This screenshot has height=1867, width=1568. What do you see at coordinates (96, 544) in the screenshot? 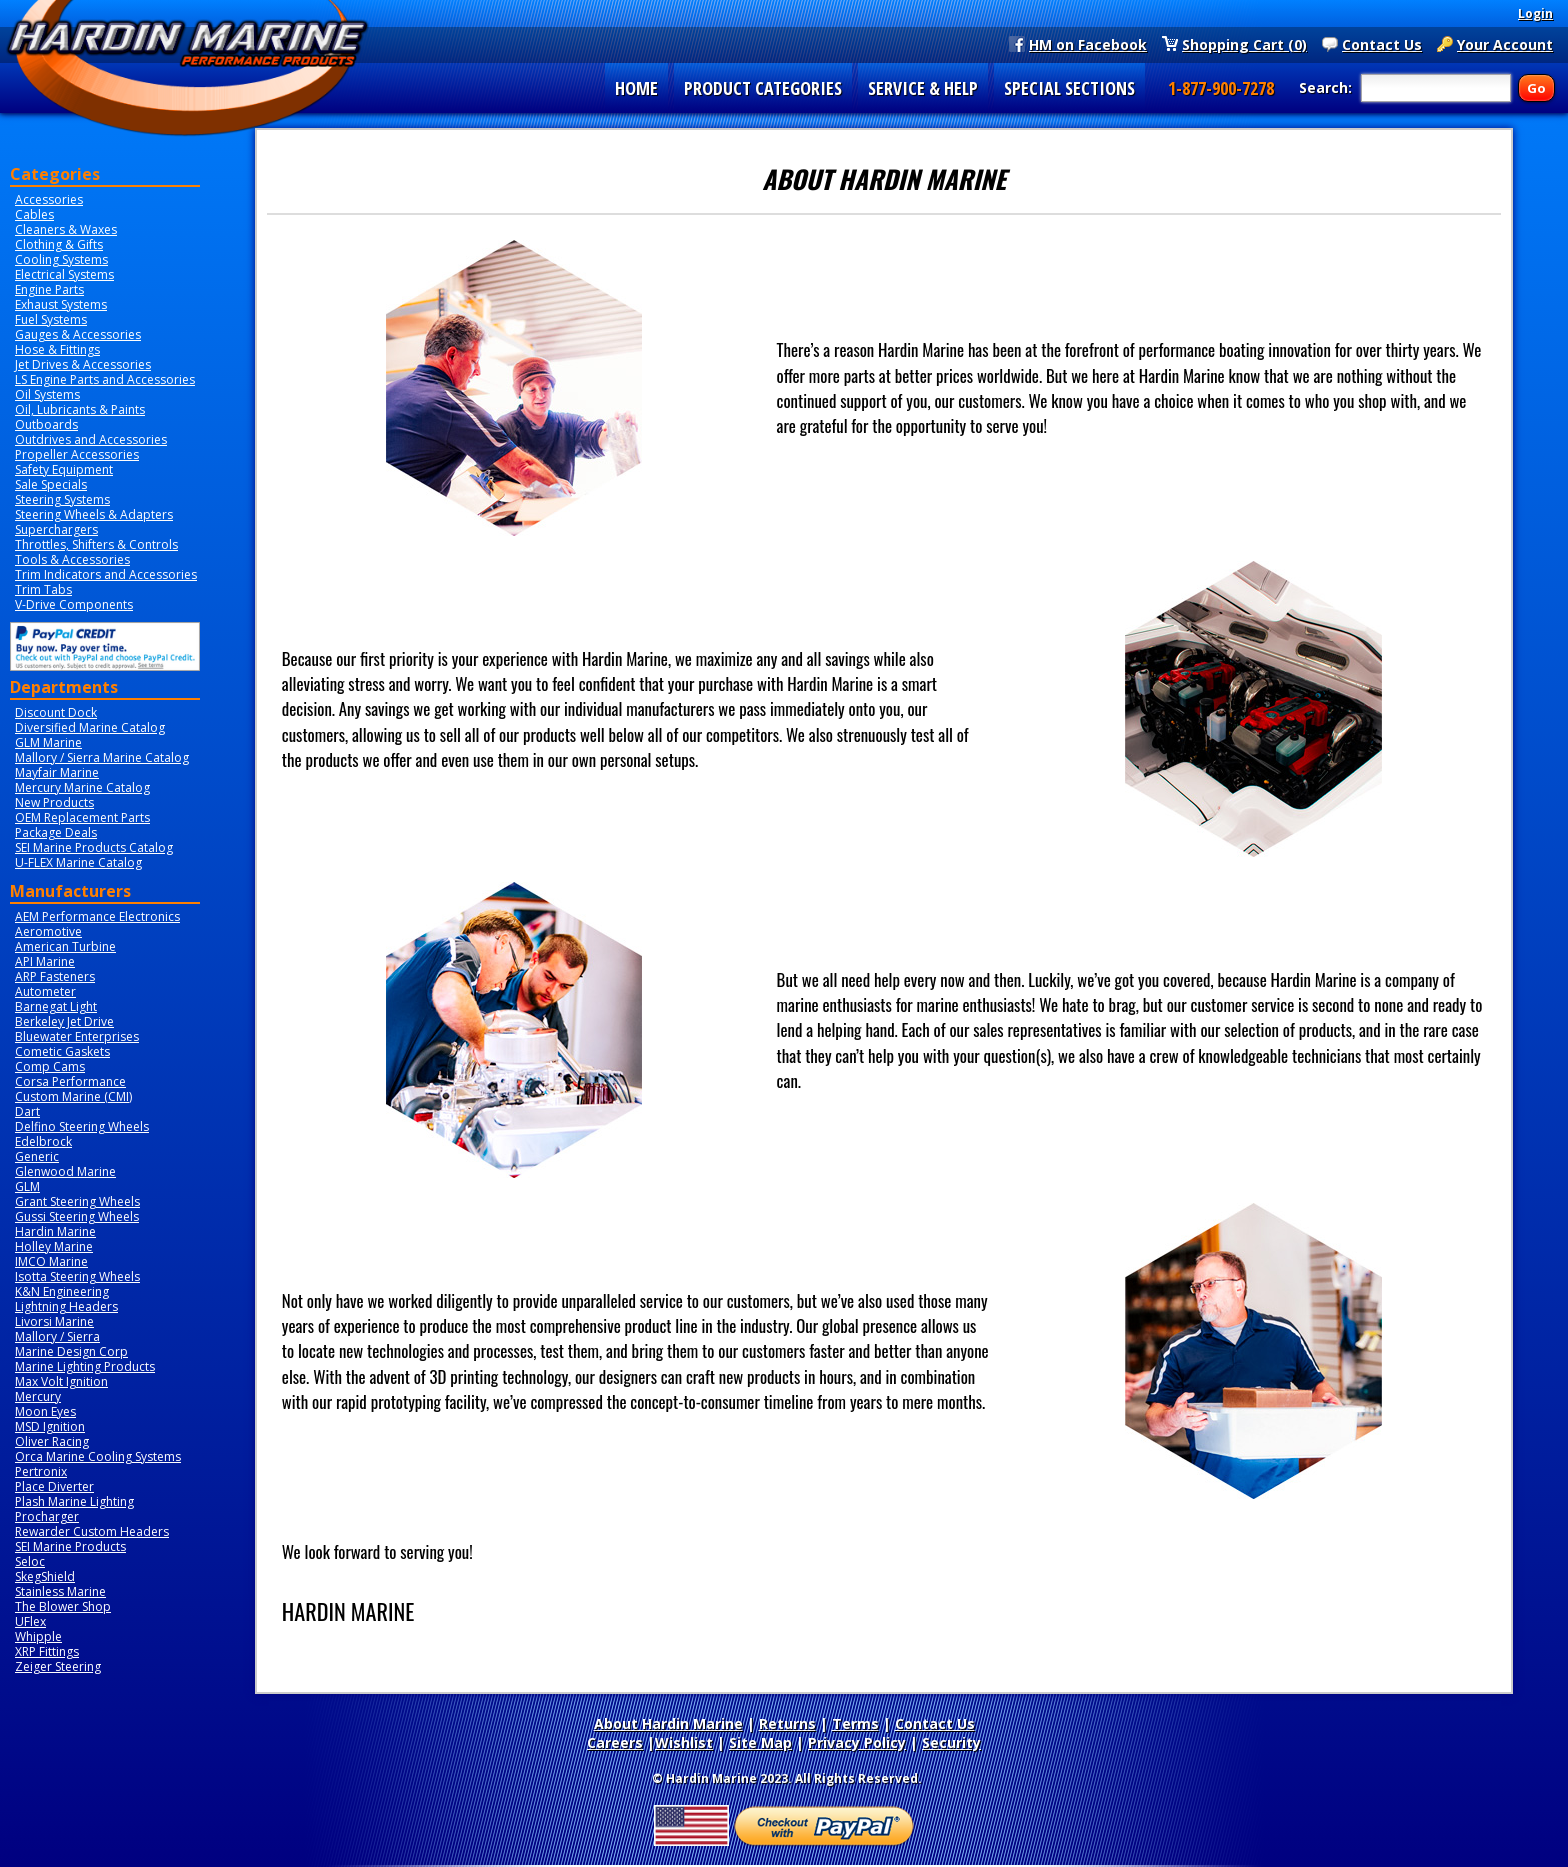
I see `Throttles, Shifters & Controls` at bounding box center [96, 544].